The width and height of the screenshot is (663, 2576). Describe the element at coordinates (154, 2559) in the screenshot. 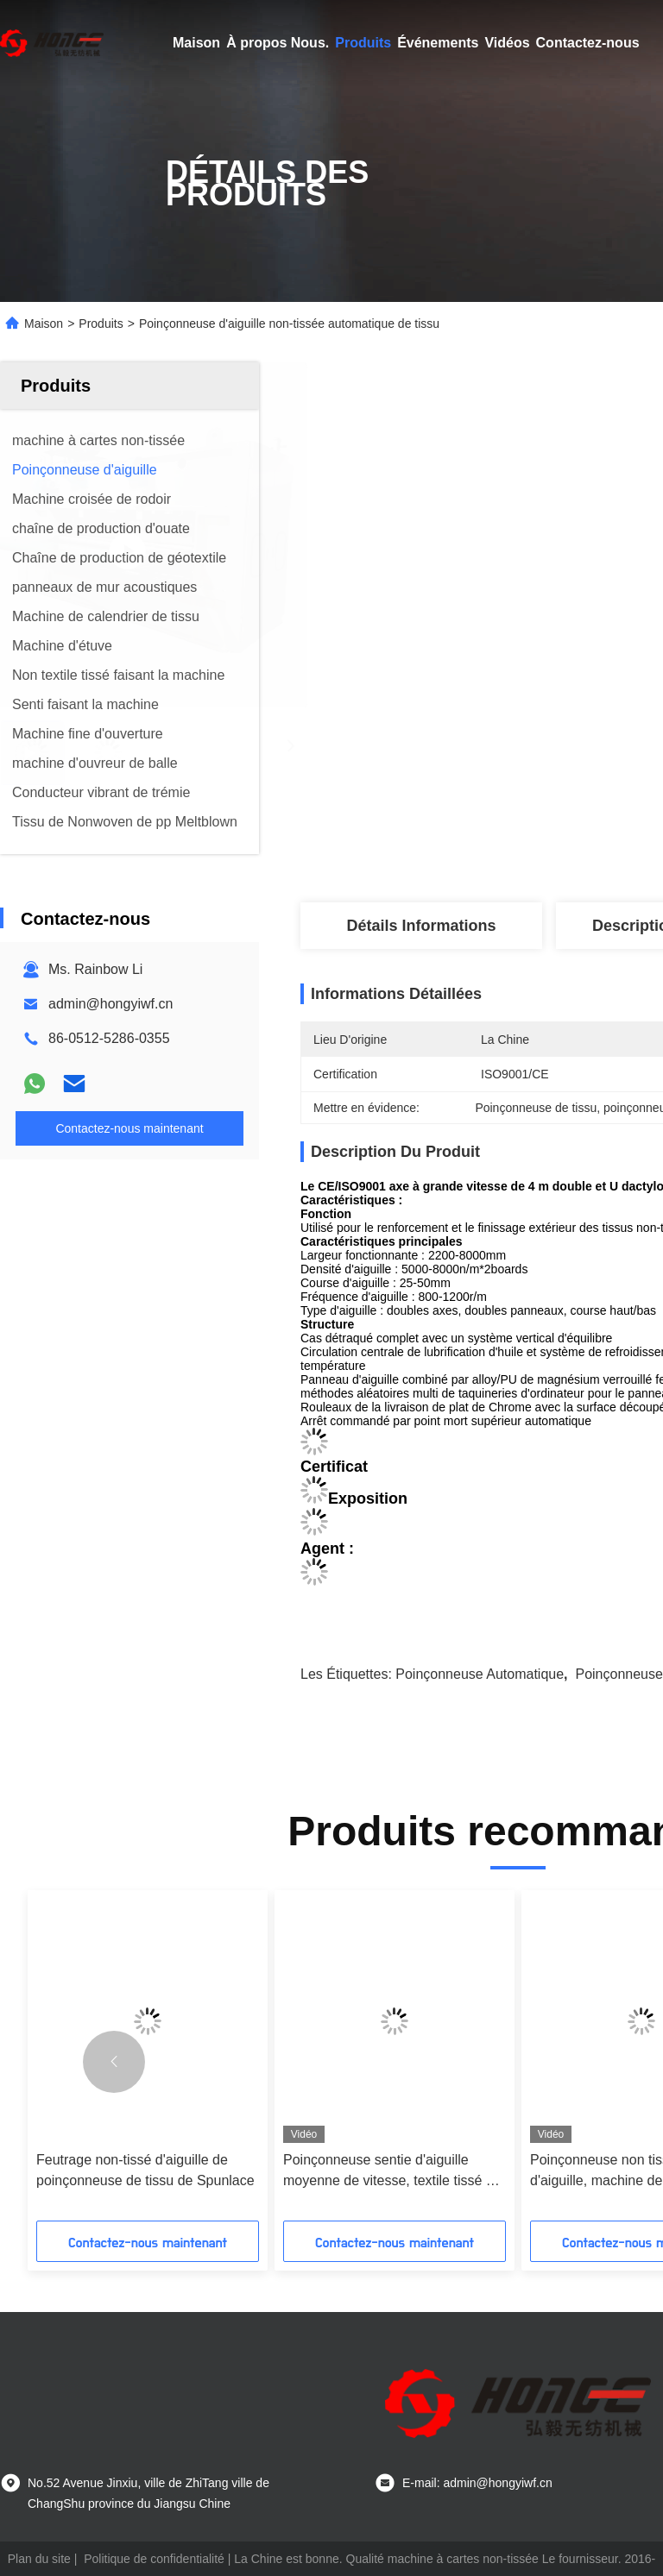

I see `Politique de confidentialité` at that location.